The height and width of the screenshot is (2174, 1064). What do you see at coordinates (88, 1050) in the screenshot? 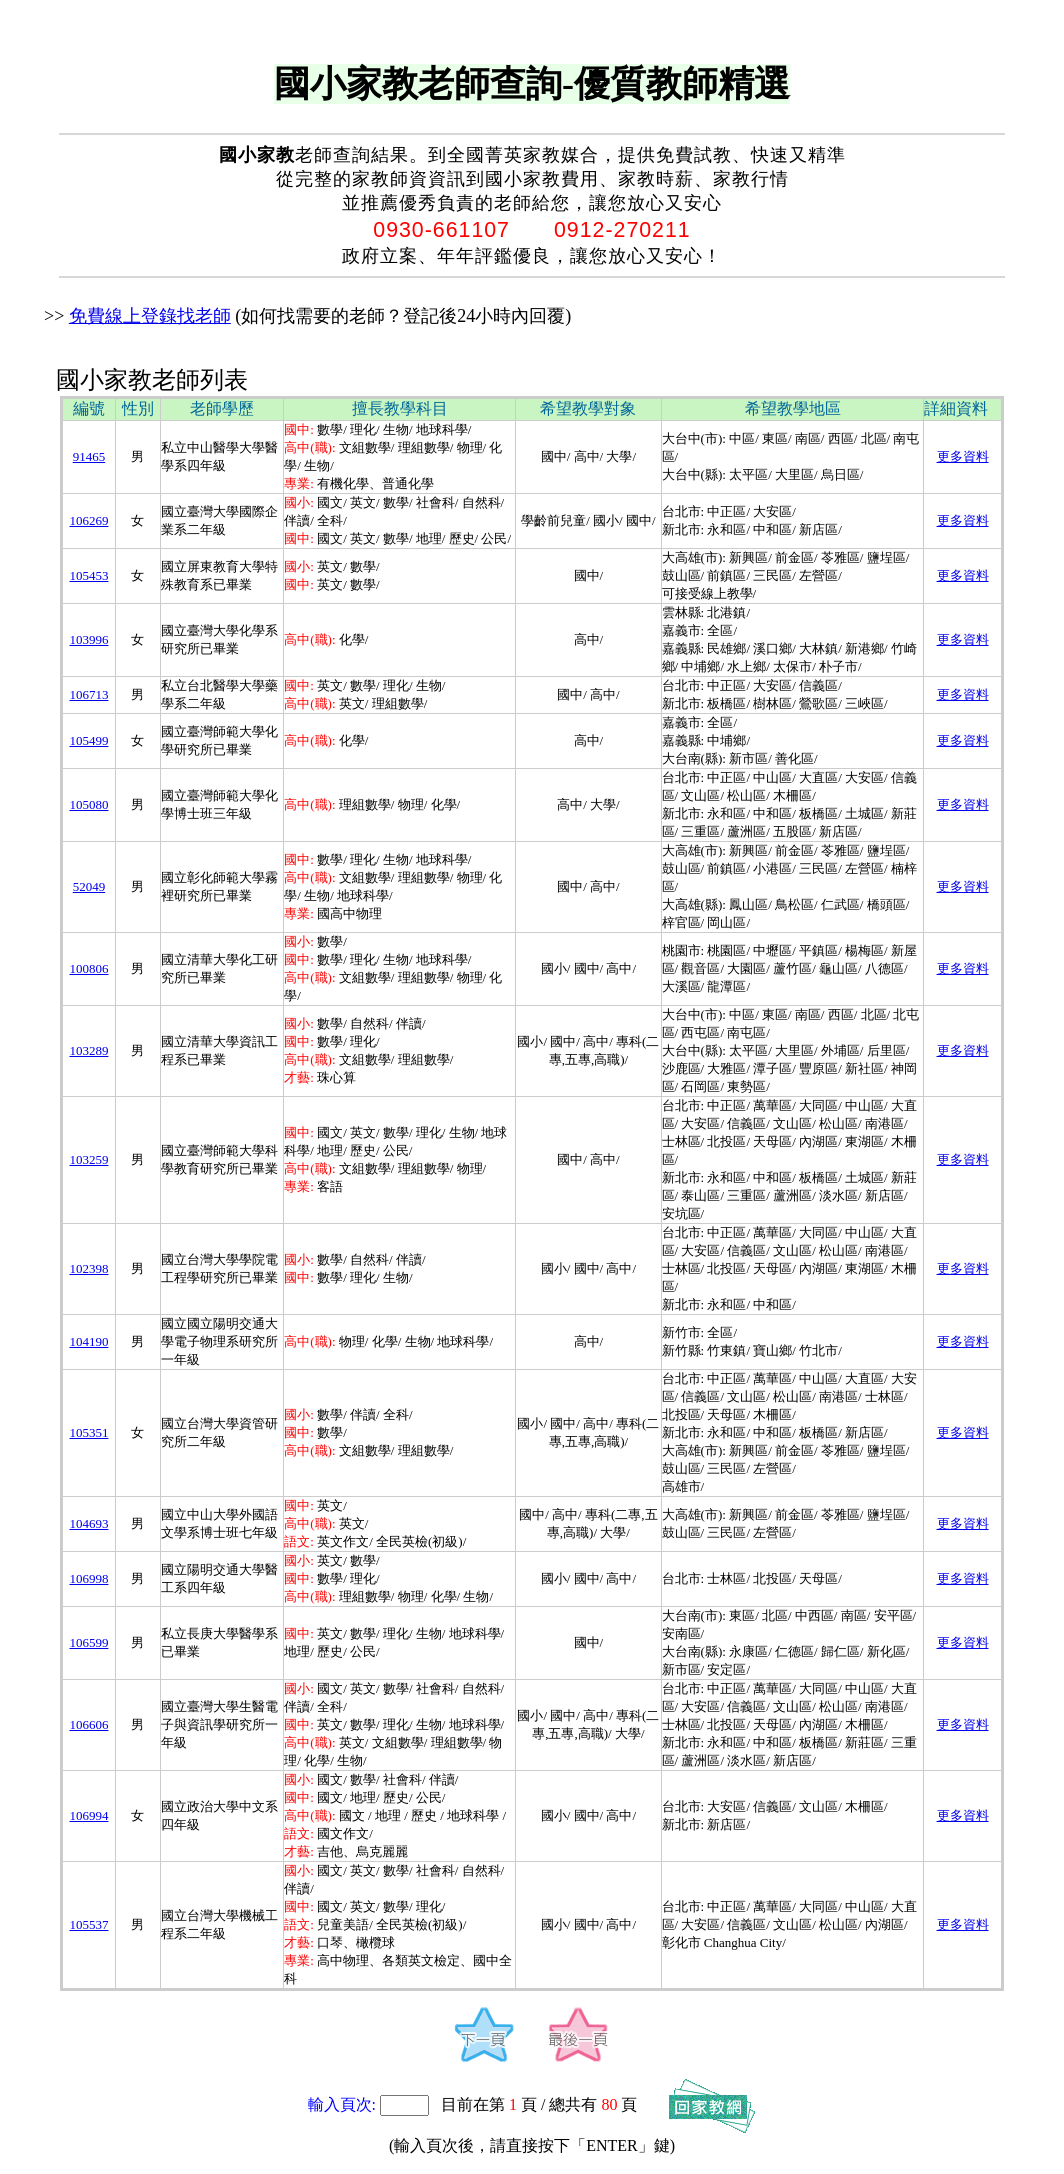
I see `103289` at bounding box center [88, 1050].